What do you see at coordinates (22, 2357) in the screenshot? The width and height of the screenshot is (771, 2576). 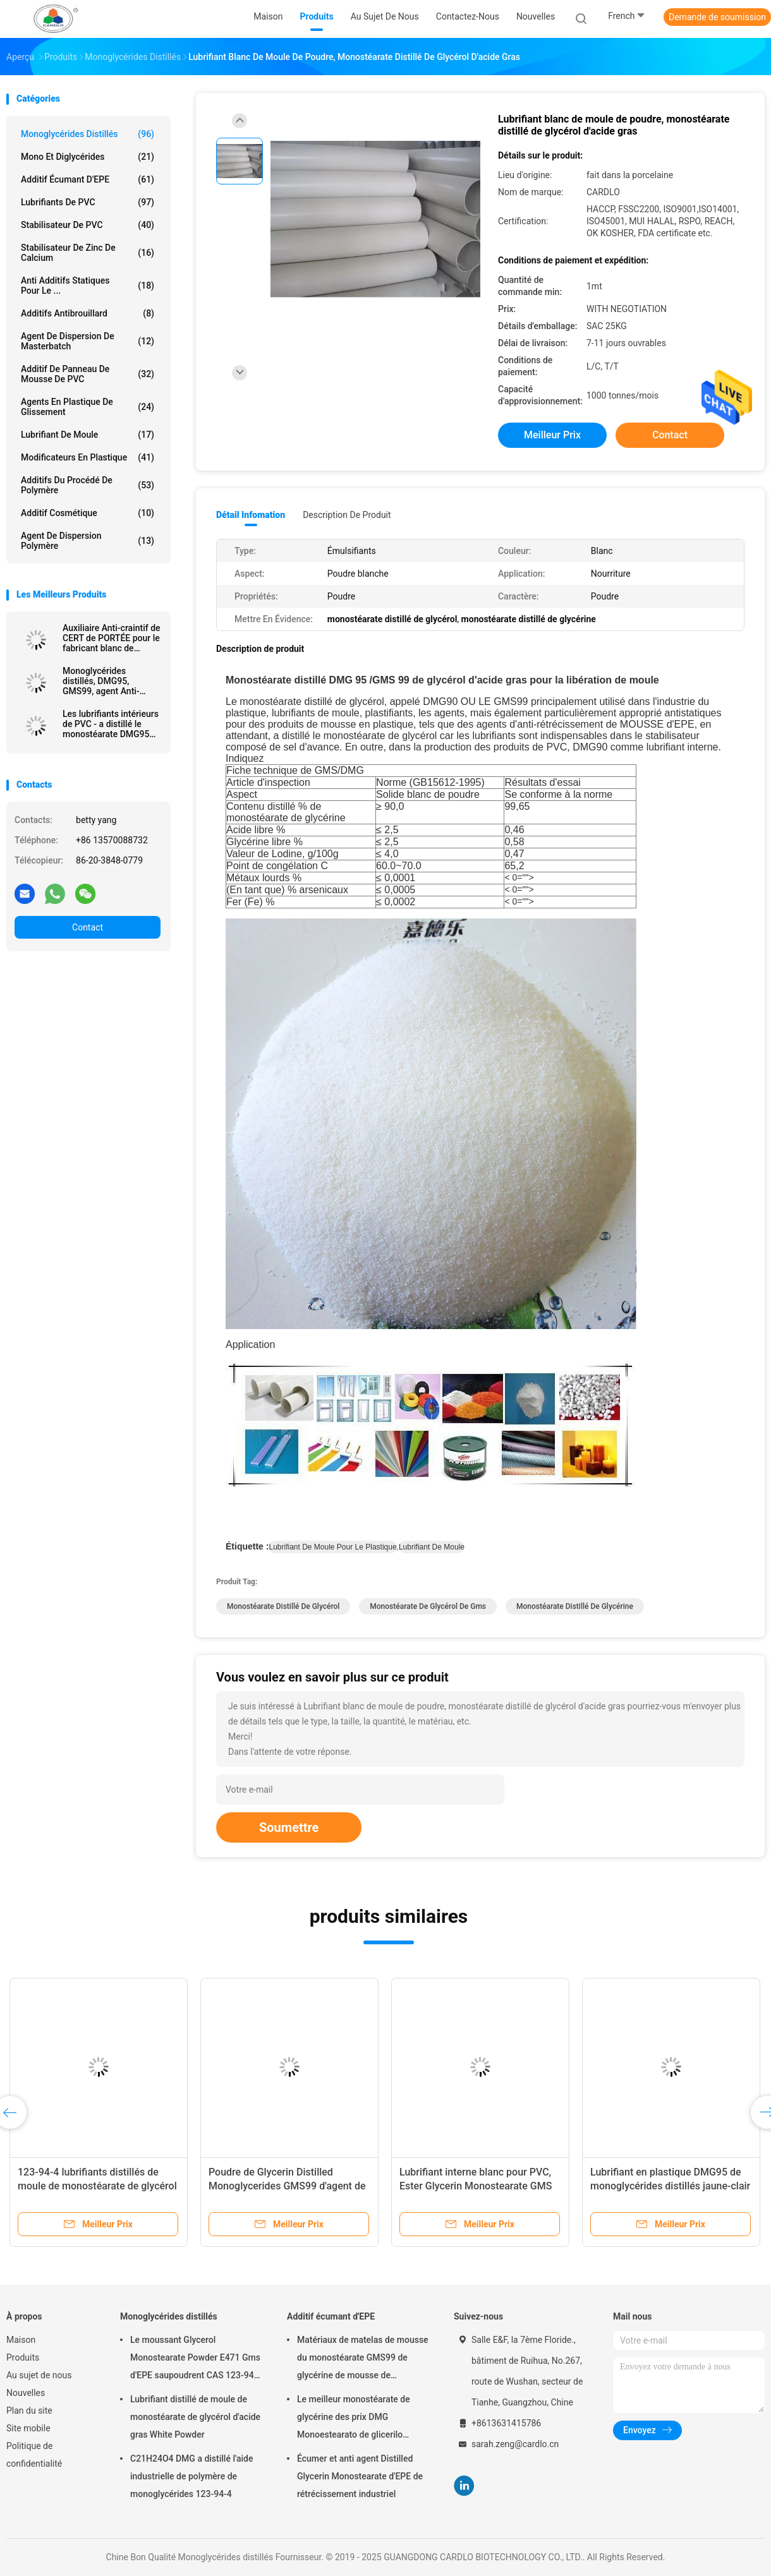 I see `Produits` at bounding box center [22, 2357].